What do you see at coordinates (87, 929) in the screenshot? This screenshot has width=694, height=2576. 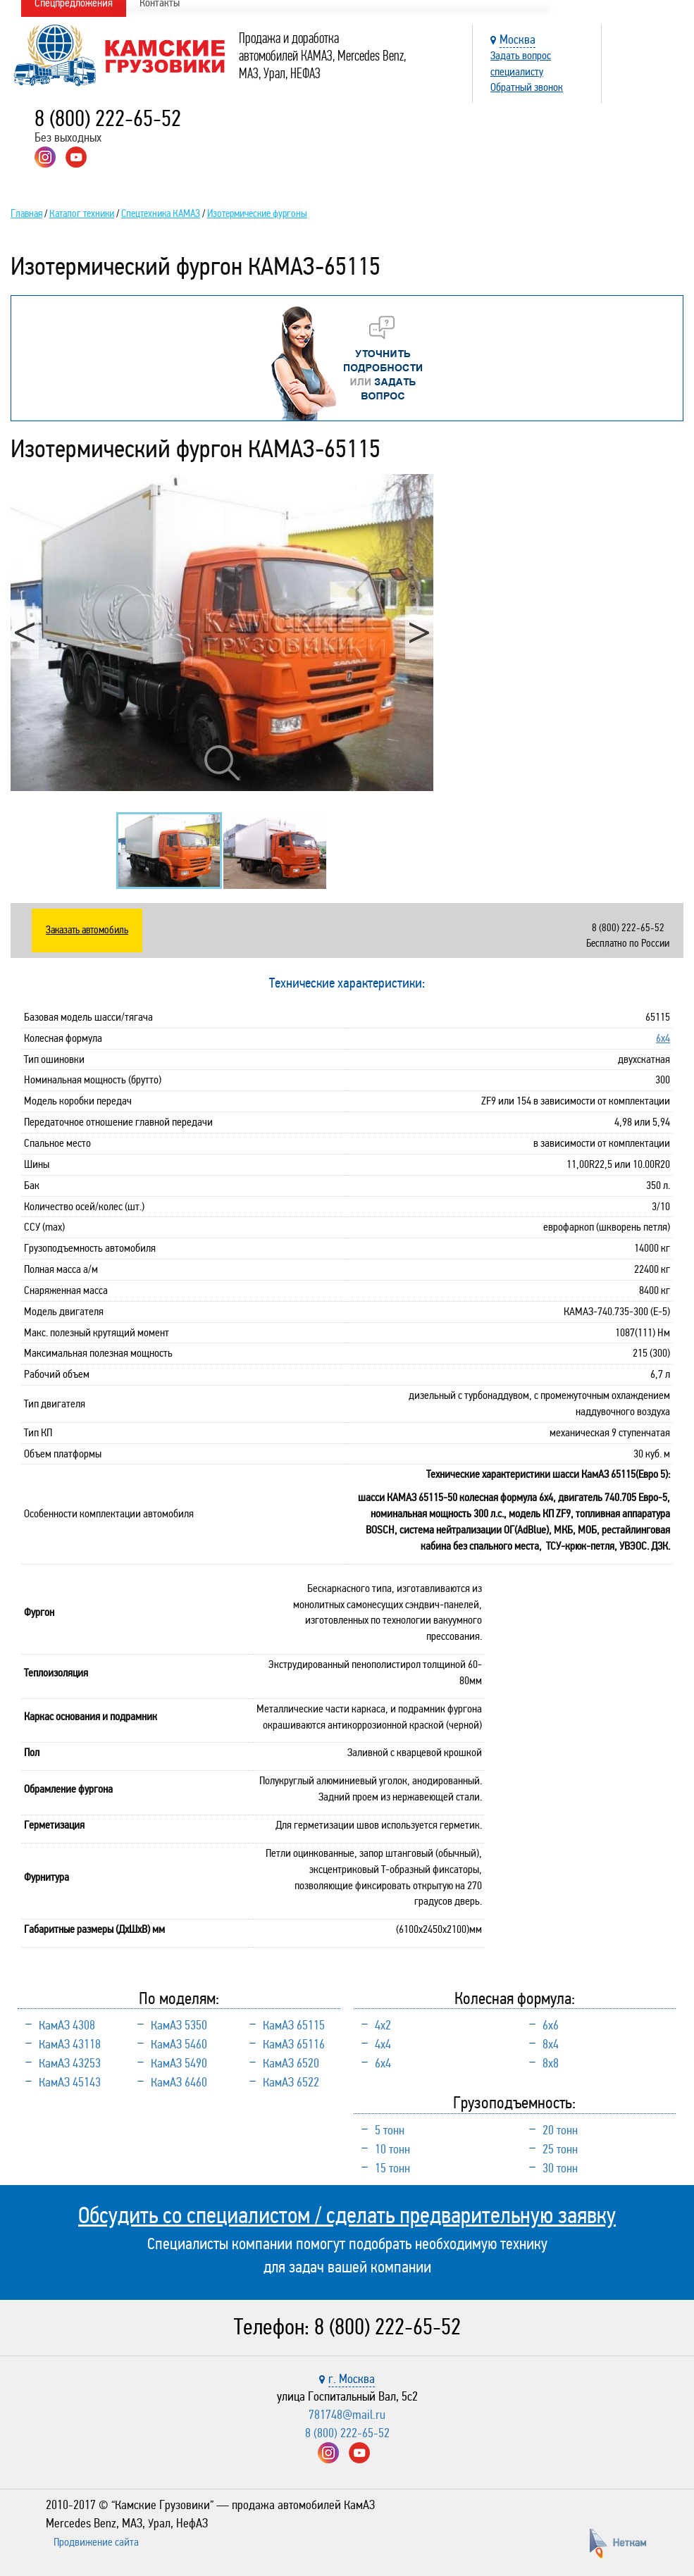 I see `Заказать автомобиль` at bounding box center [87, 929].